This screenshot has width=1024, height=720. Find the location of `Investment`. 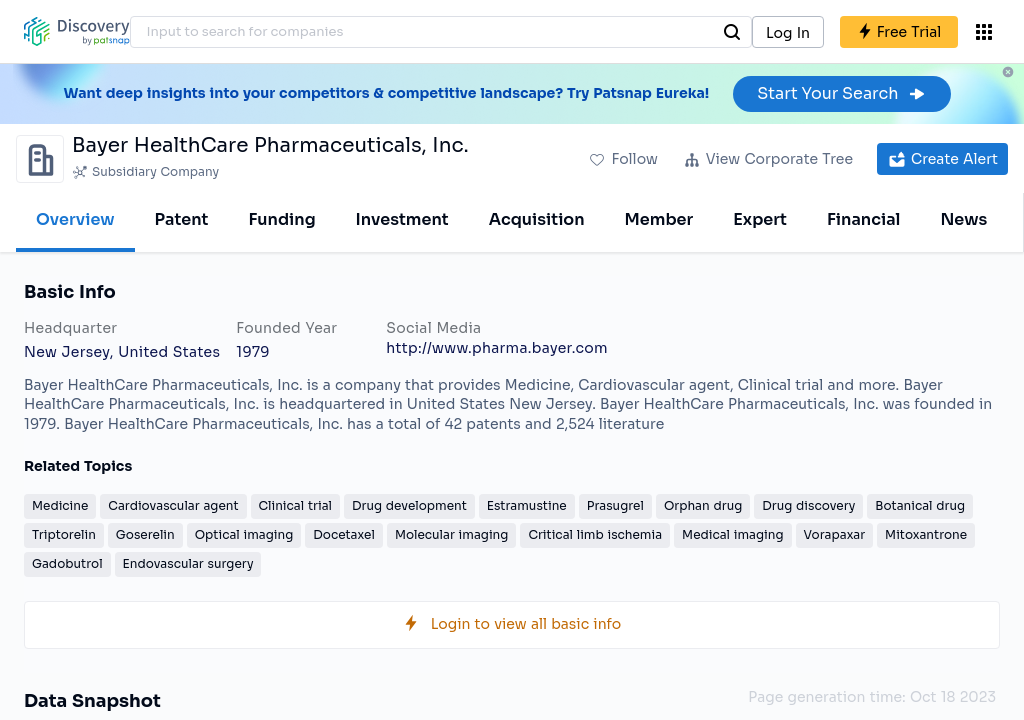

Investment is located at coordinates (402, 219).